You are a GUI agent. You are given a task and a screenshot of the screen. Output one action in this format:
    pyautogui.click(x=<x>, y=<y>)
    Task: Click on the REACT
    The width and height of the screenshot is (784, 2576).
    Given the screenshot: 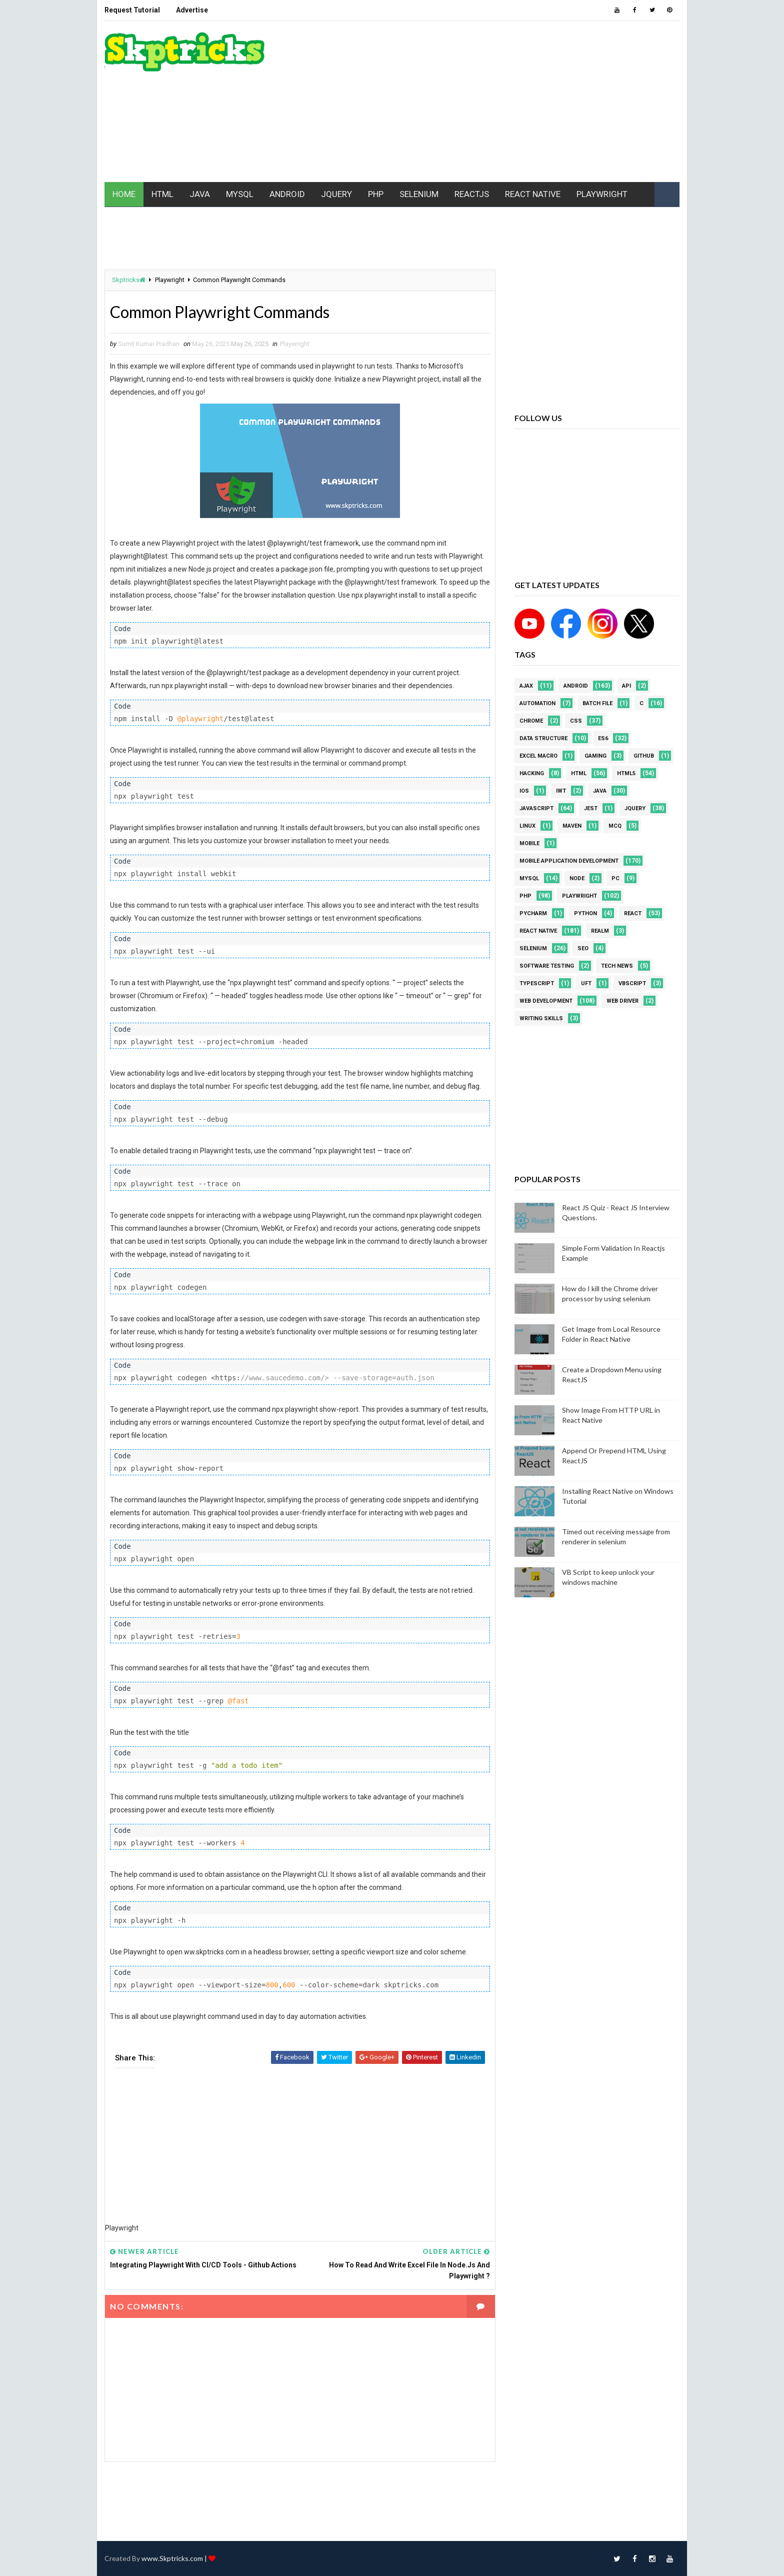 What is the action you would take?
    pyautogui.click(x=633, y=913)
    